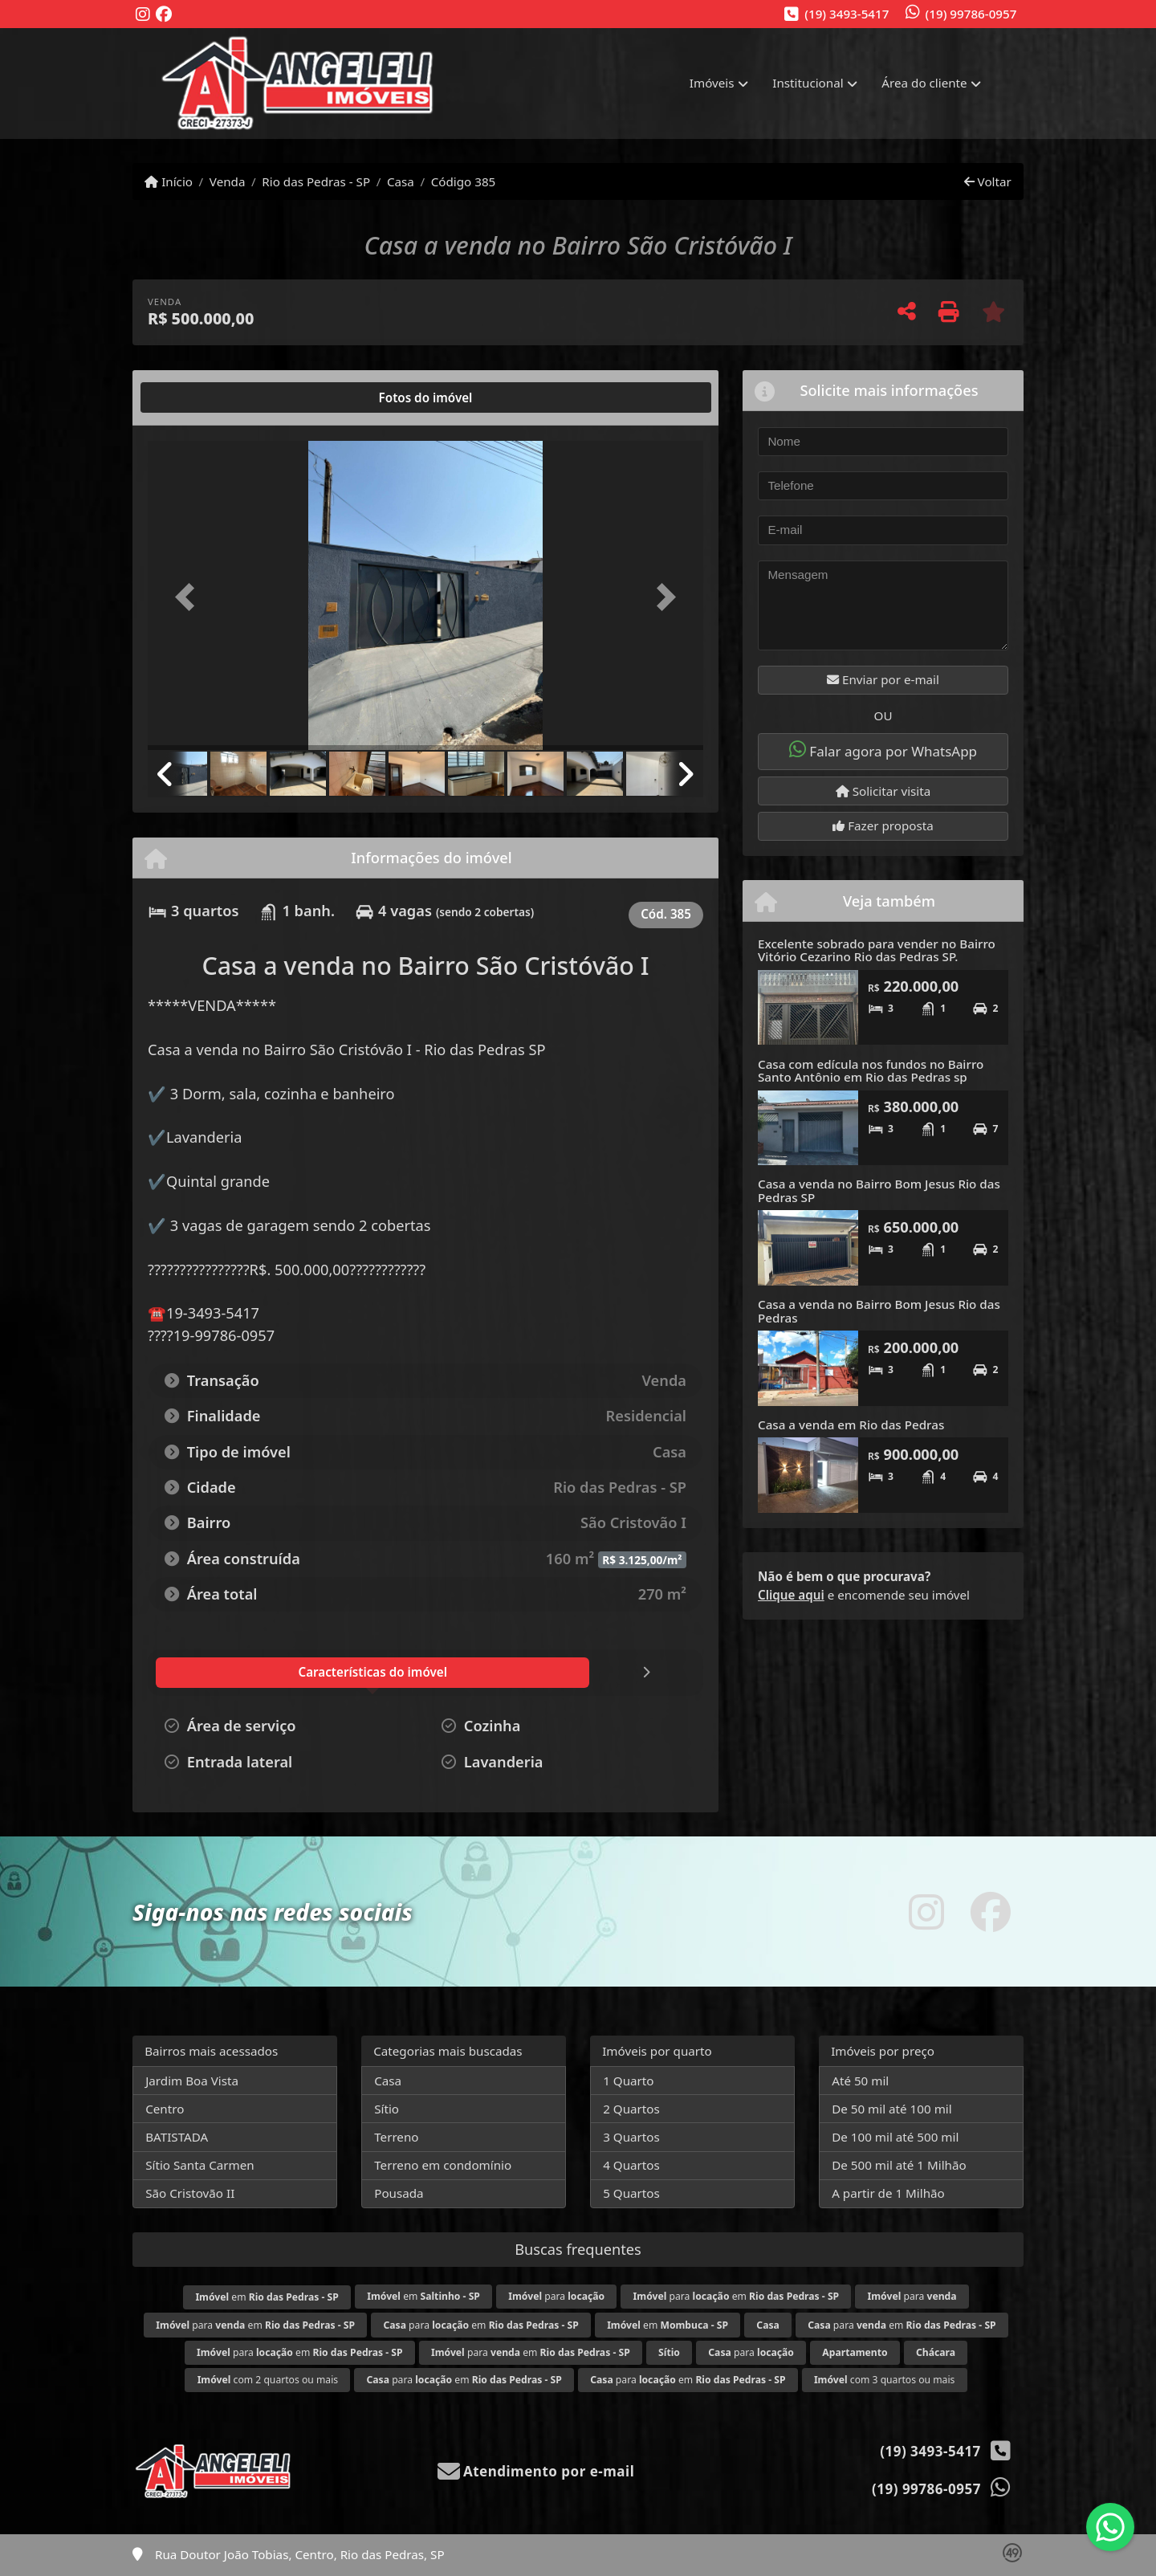 The image size is (1156, 2576). Describe the element at coordinates (971, 14) in the screenshot. I see `(19) 99786-0957` at that location.